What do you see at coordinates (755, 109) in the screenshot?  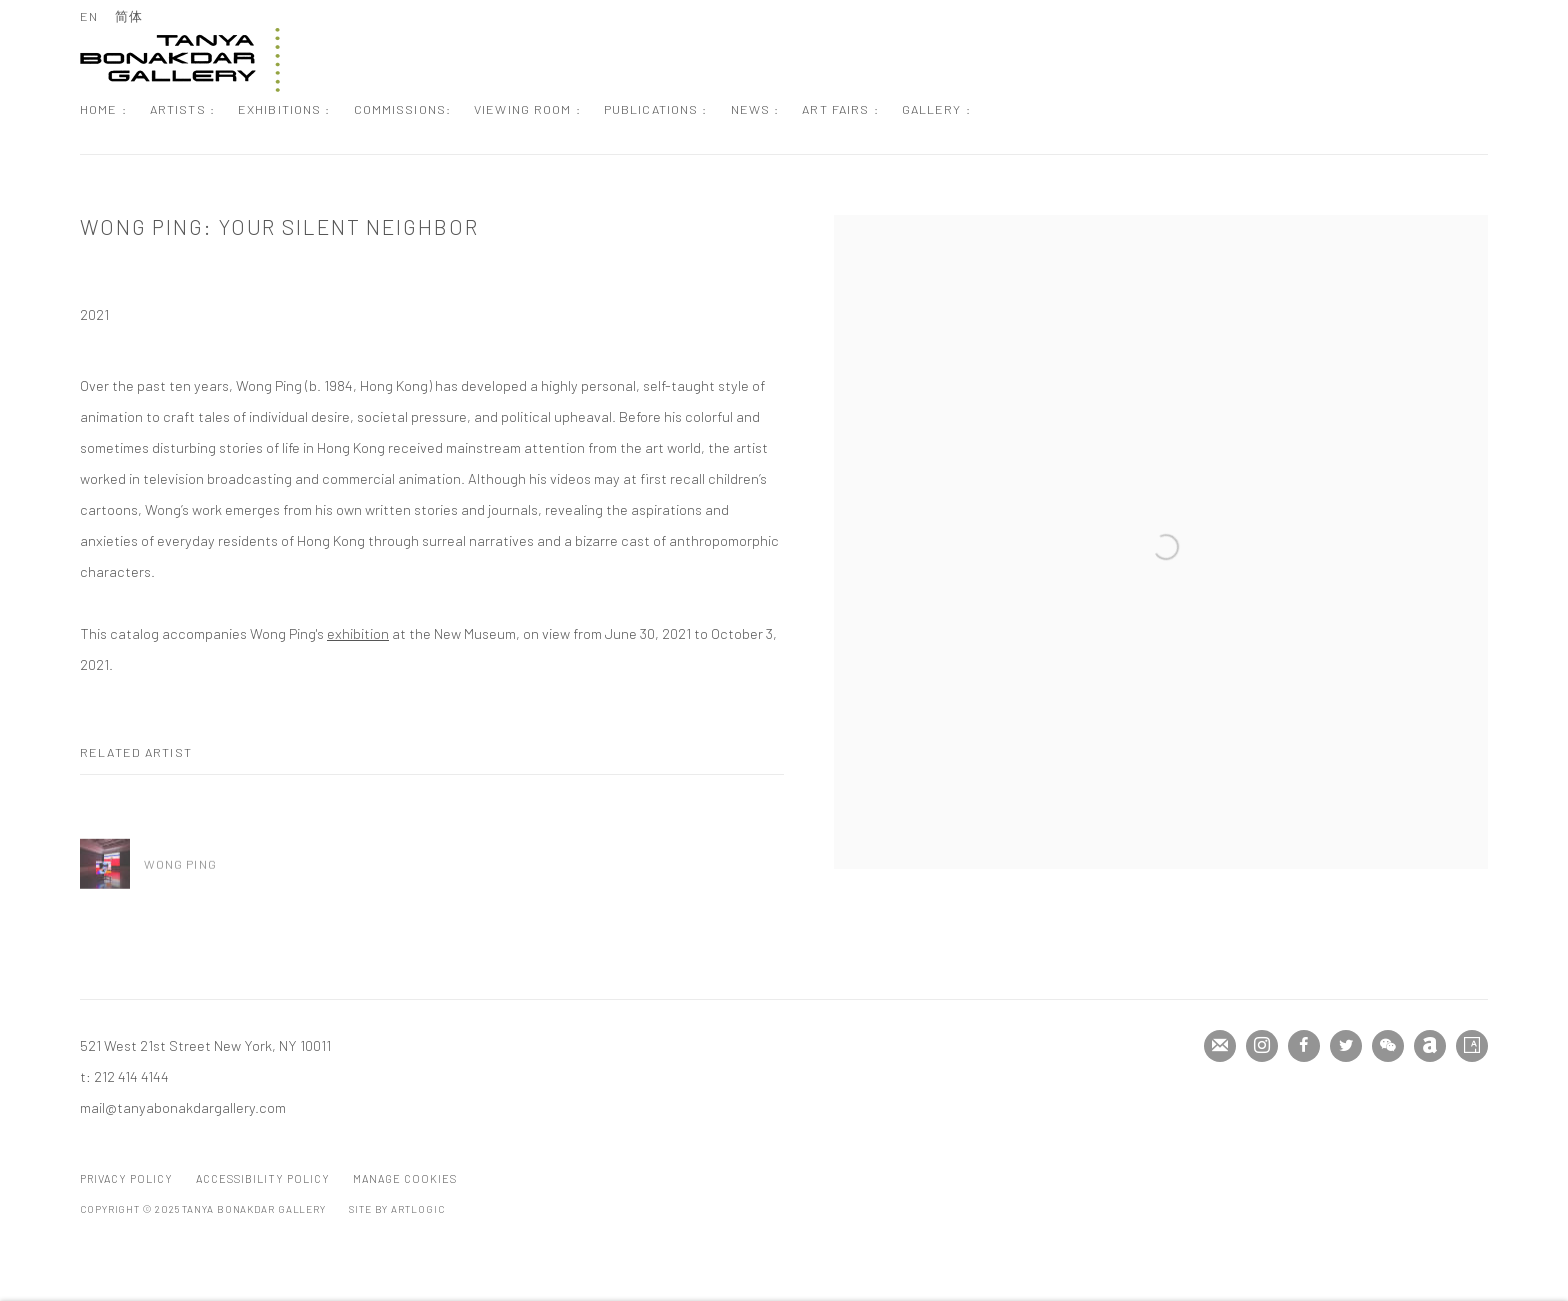 I see `News : [Link to Tanya Bonakdar Gallery News : page]` at bounding box center [755, 109].